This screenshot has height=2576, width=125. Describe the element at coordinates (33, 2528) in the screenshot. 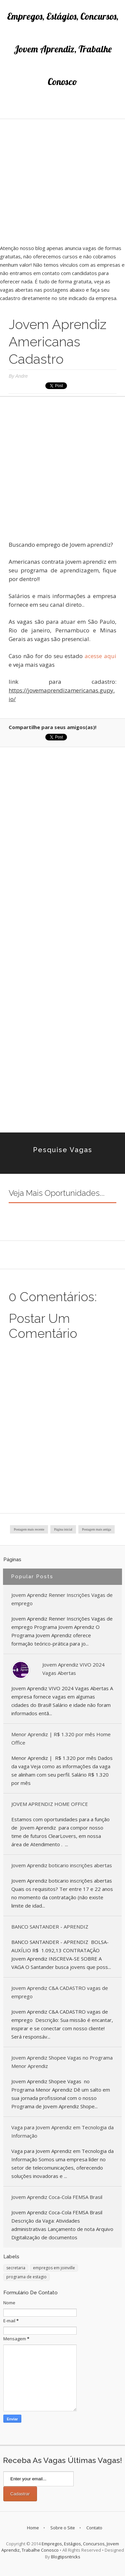

I see `Home` at that location.